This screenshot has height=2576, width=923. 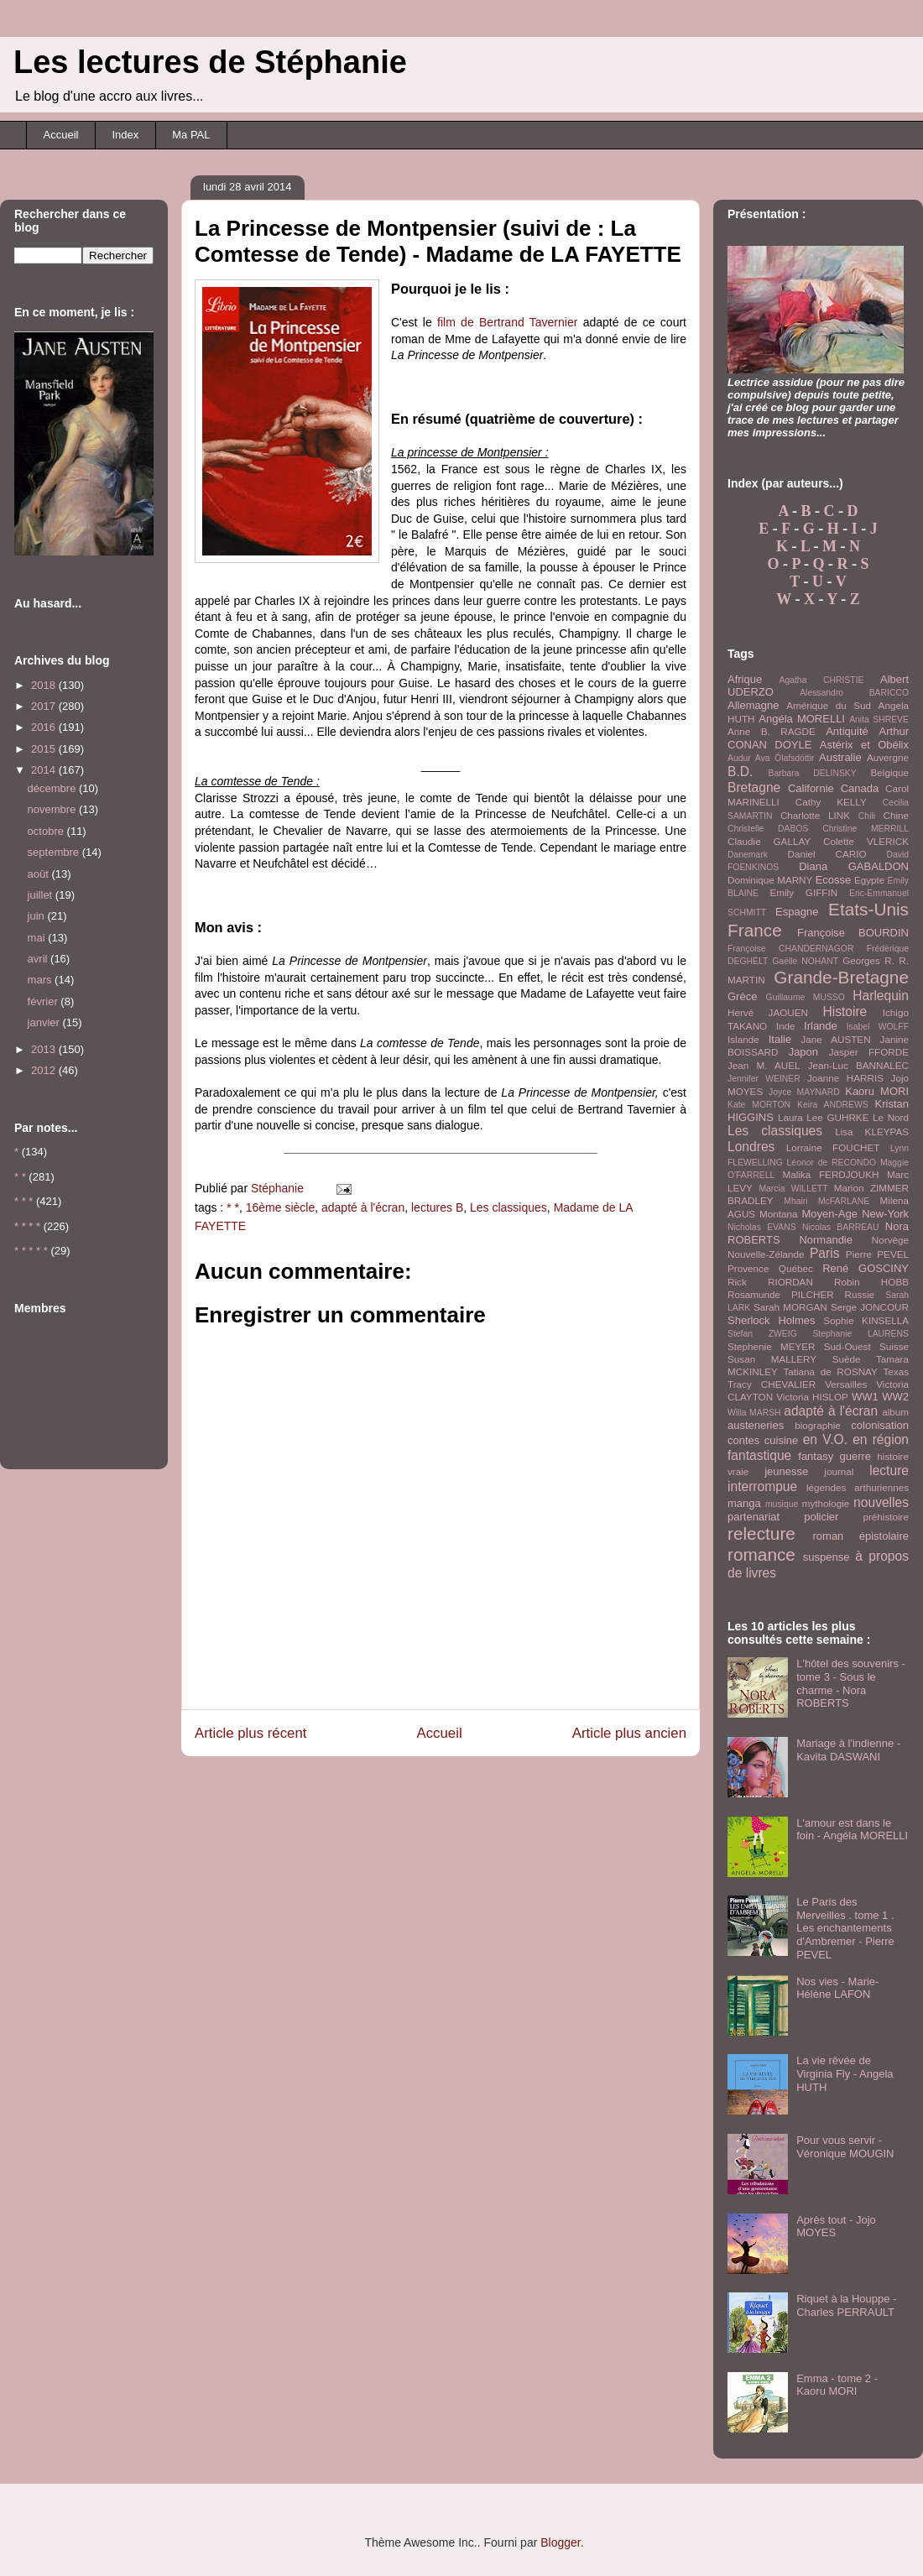 I want to click on préhistoire, so click(x=886, y=1516).